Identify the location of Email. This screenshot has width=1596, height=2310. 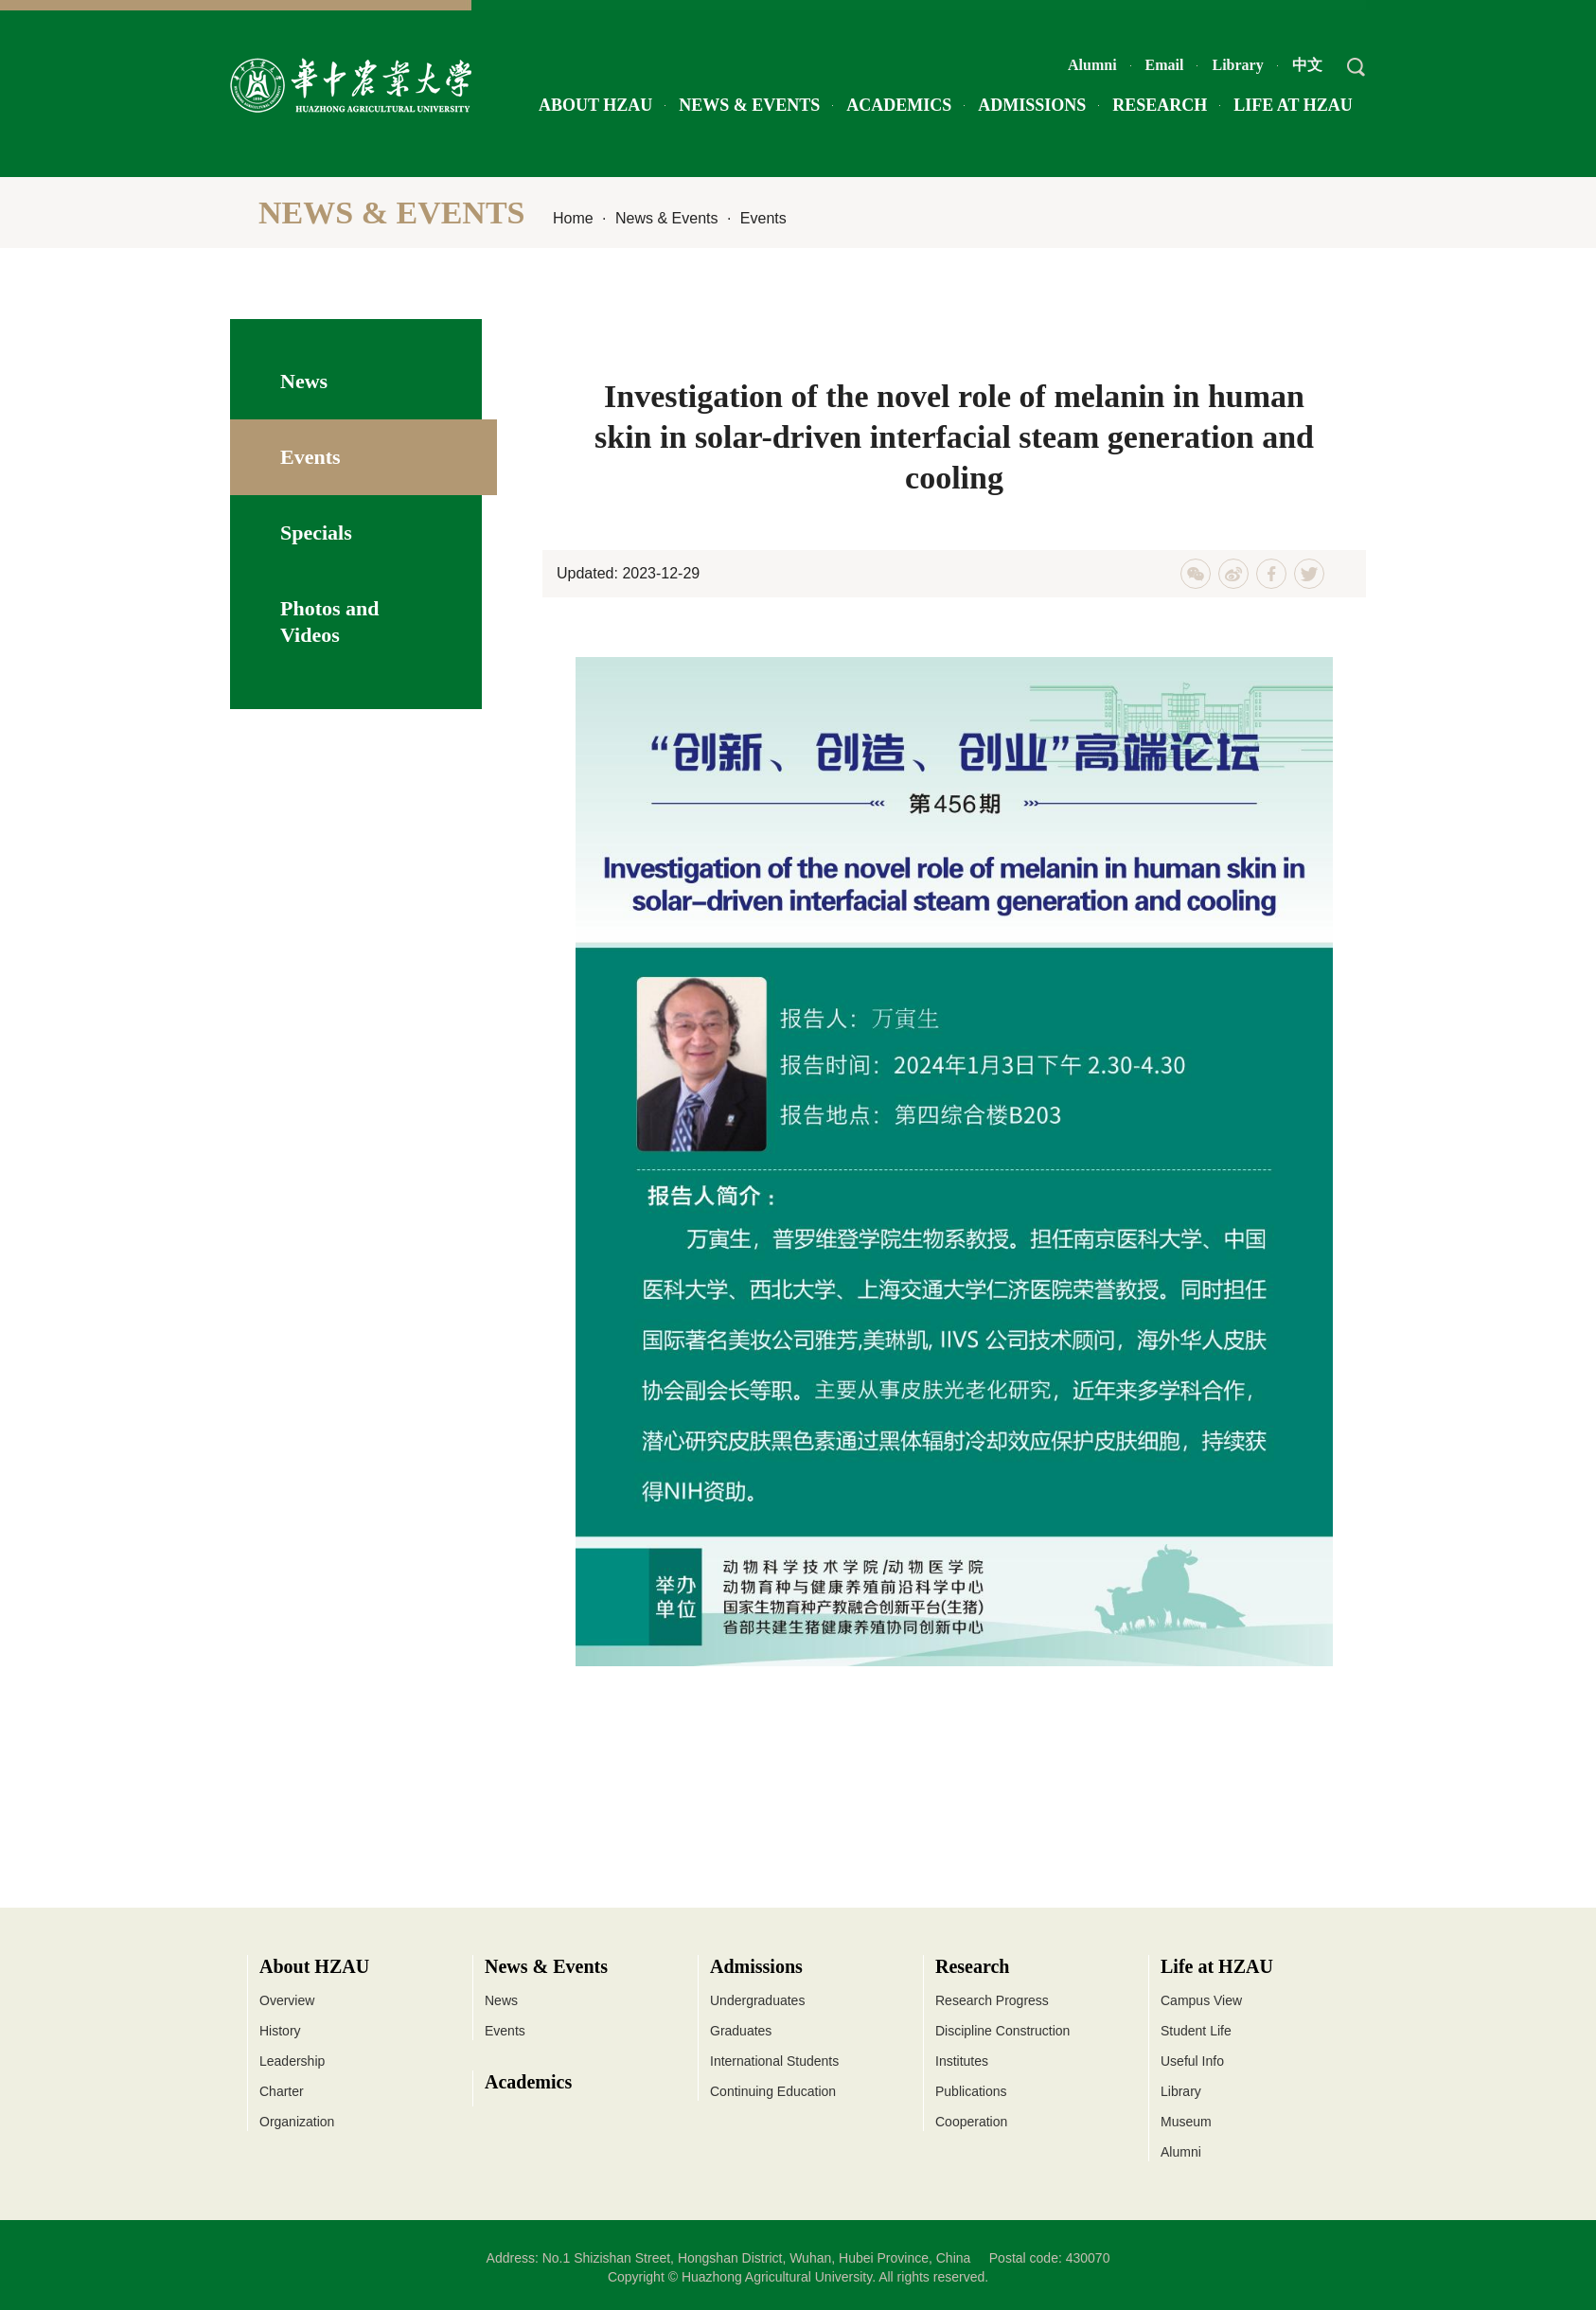
(1164, 65).